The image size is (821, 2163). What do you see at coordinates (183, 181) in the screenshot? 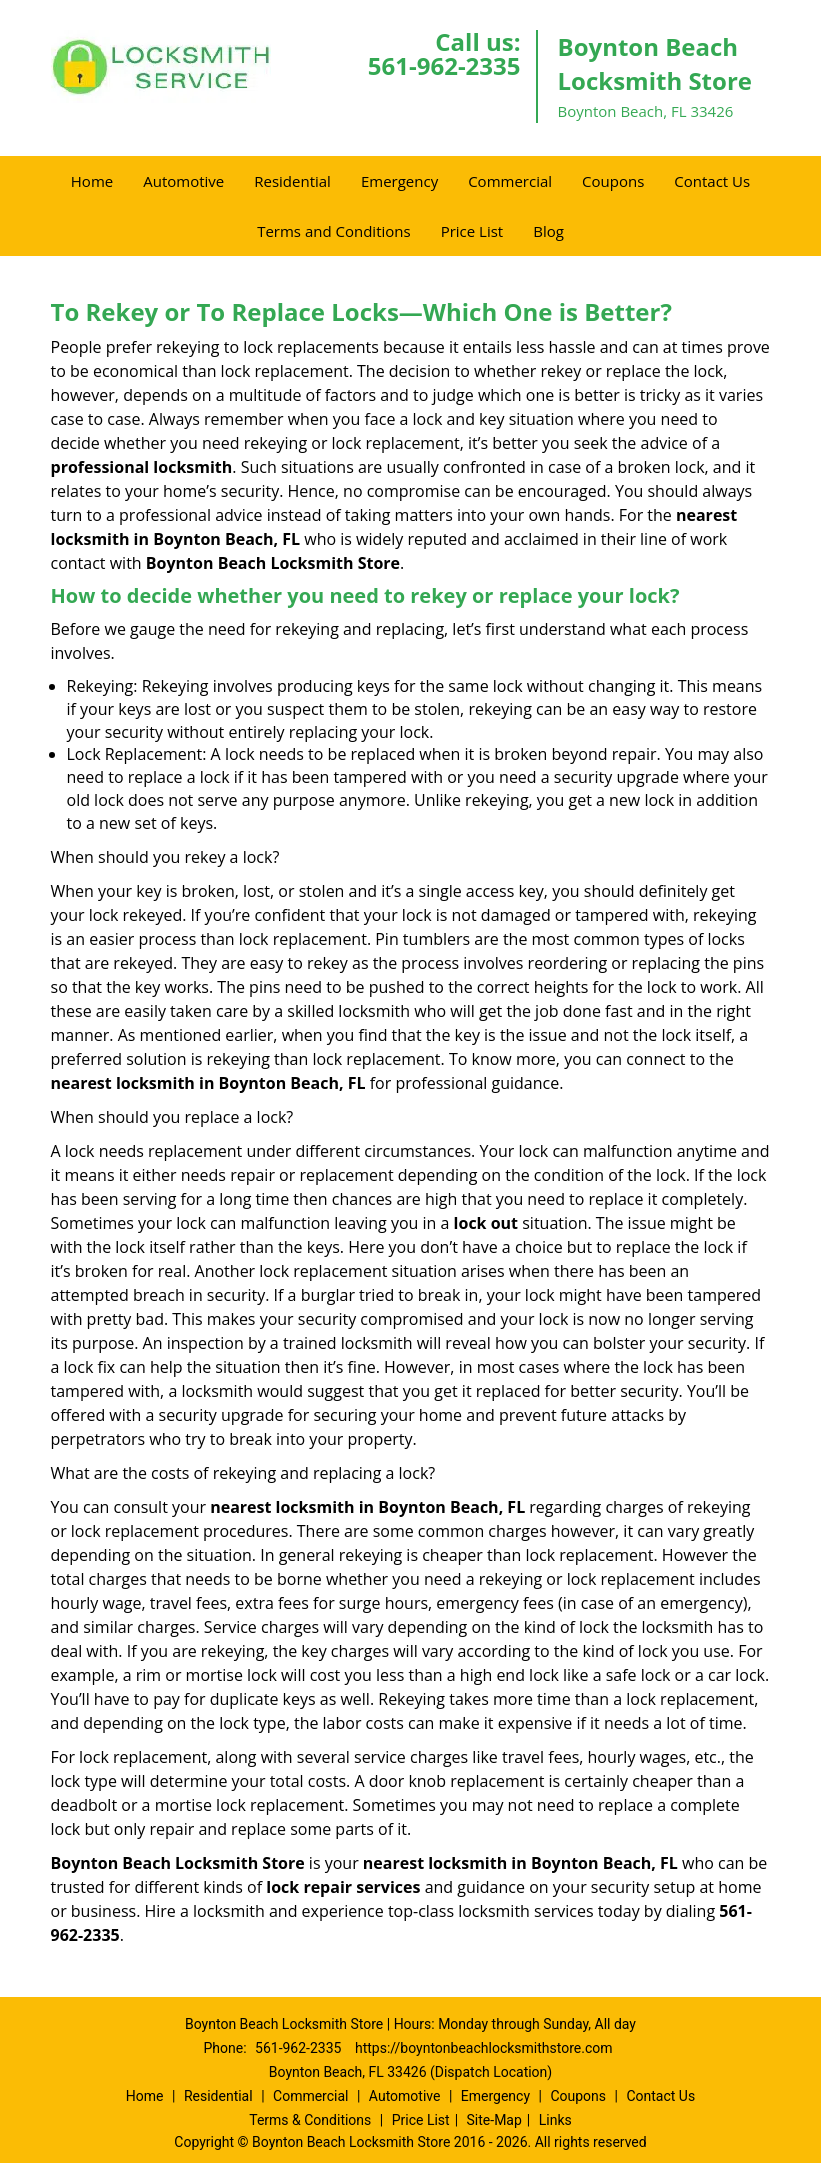
I see `Automotive` at bounding box center [183, 181].